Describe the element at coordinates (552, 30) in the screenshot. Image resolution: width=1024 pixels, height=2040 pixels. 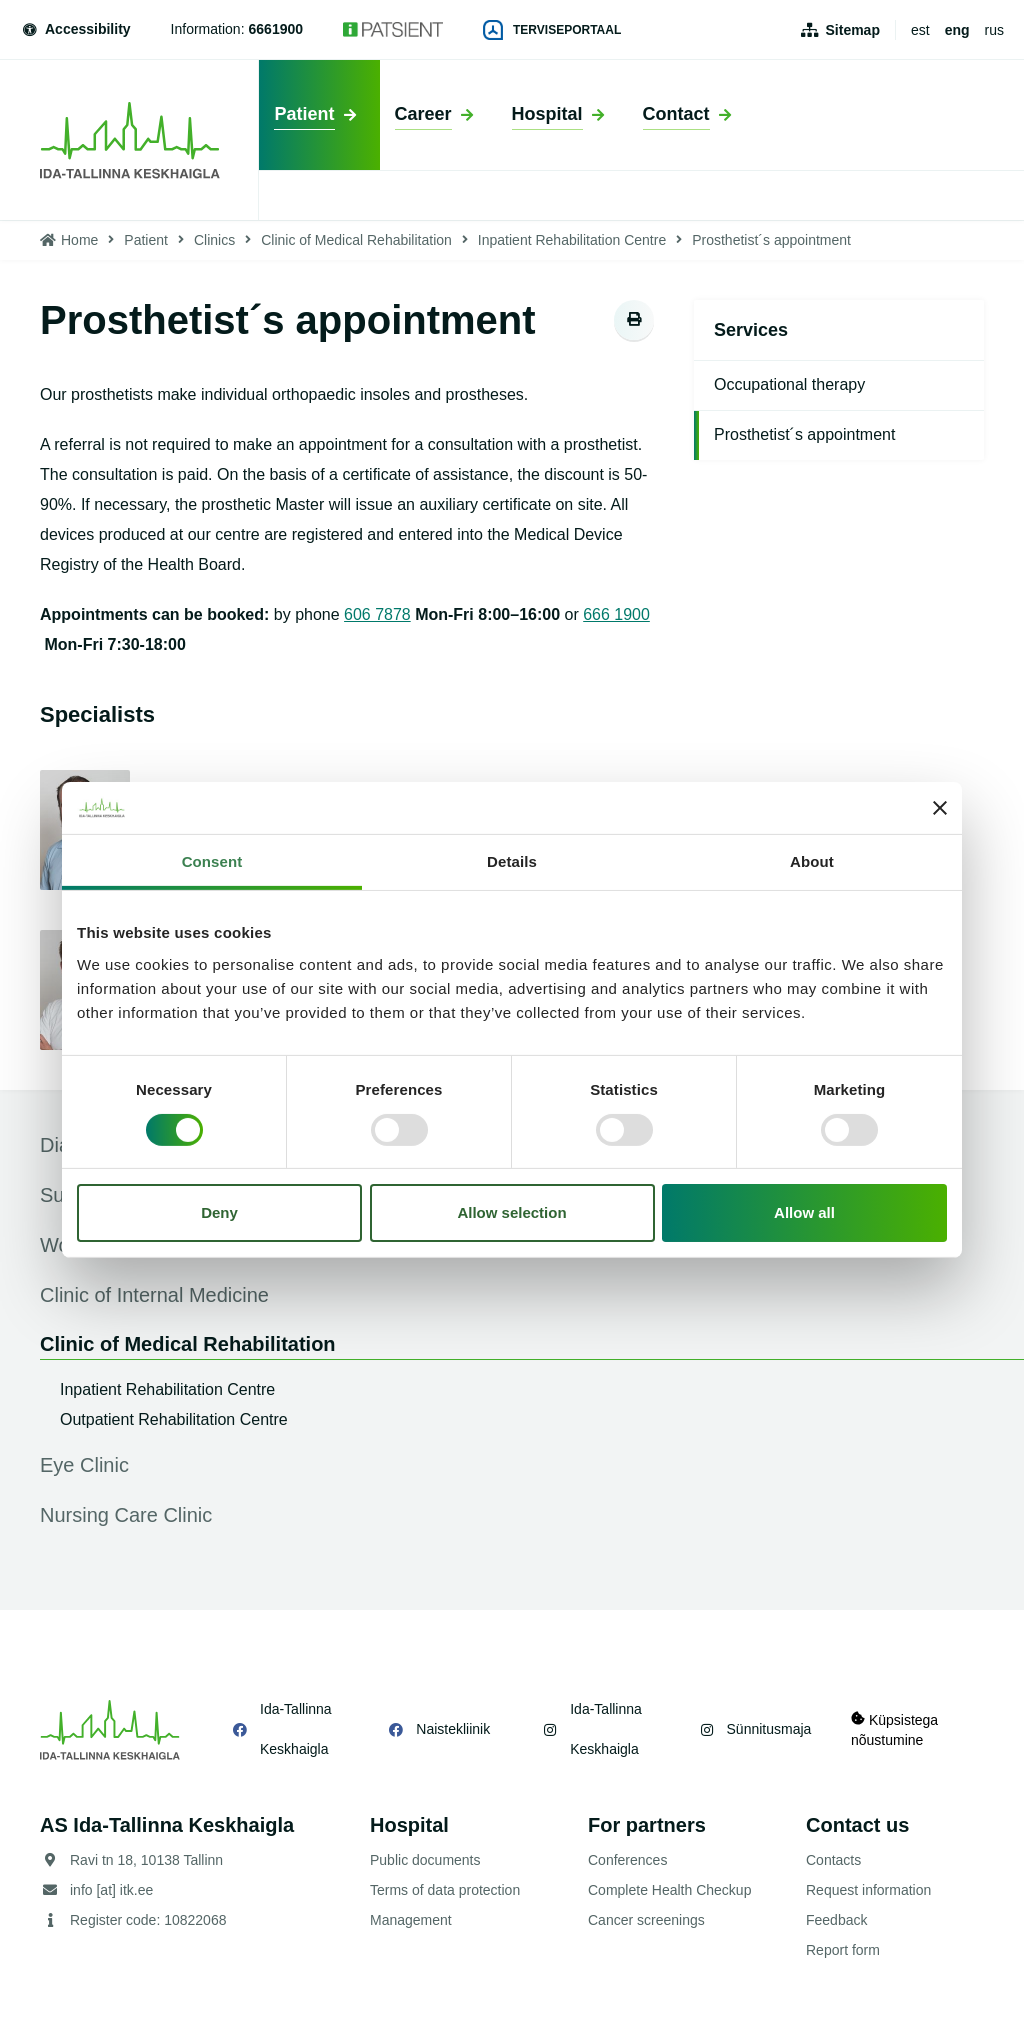
I see `Terviseportaal` at that location.